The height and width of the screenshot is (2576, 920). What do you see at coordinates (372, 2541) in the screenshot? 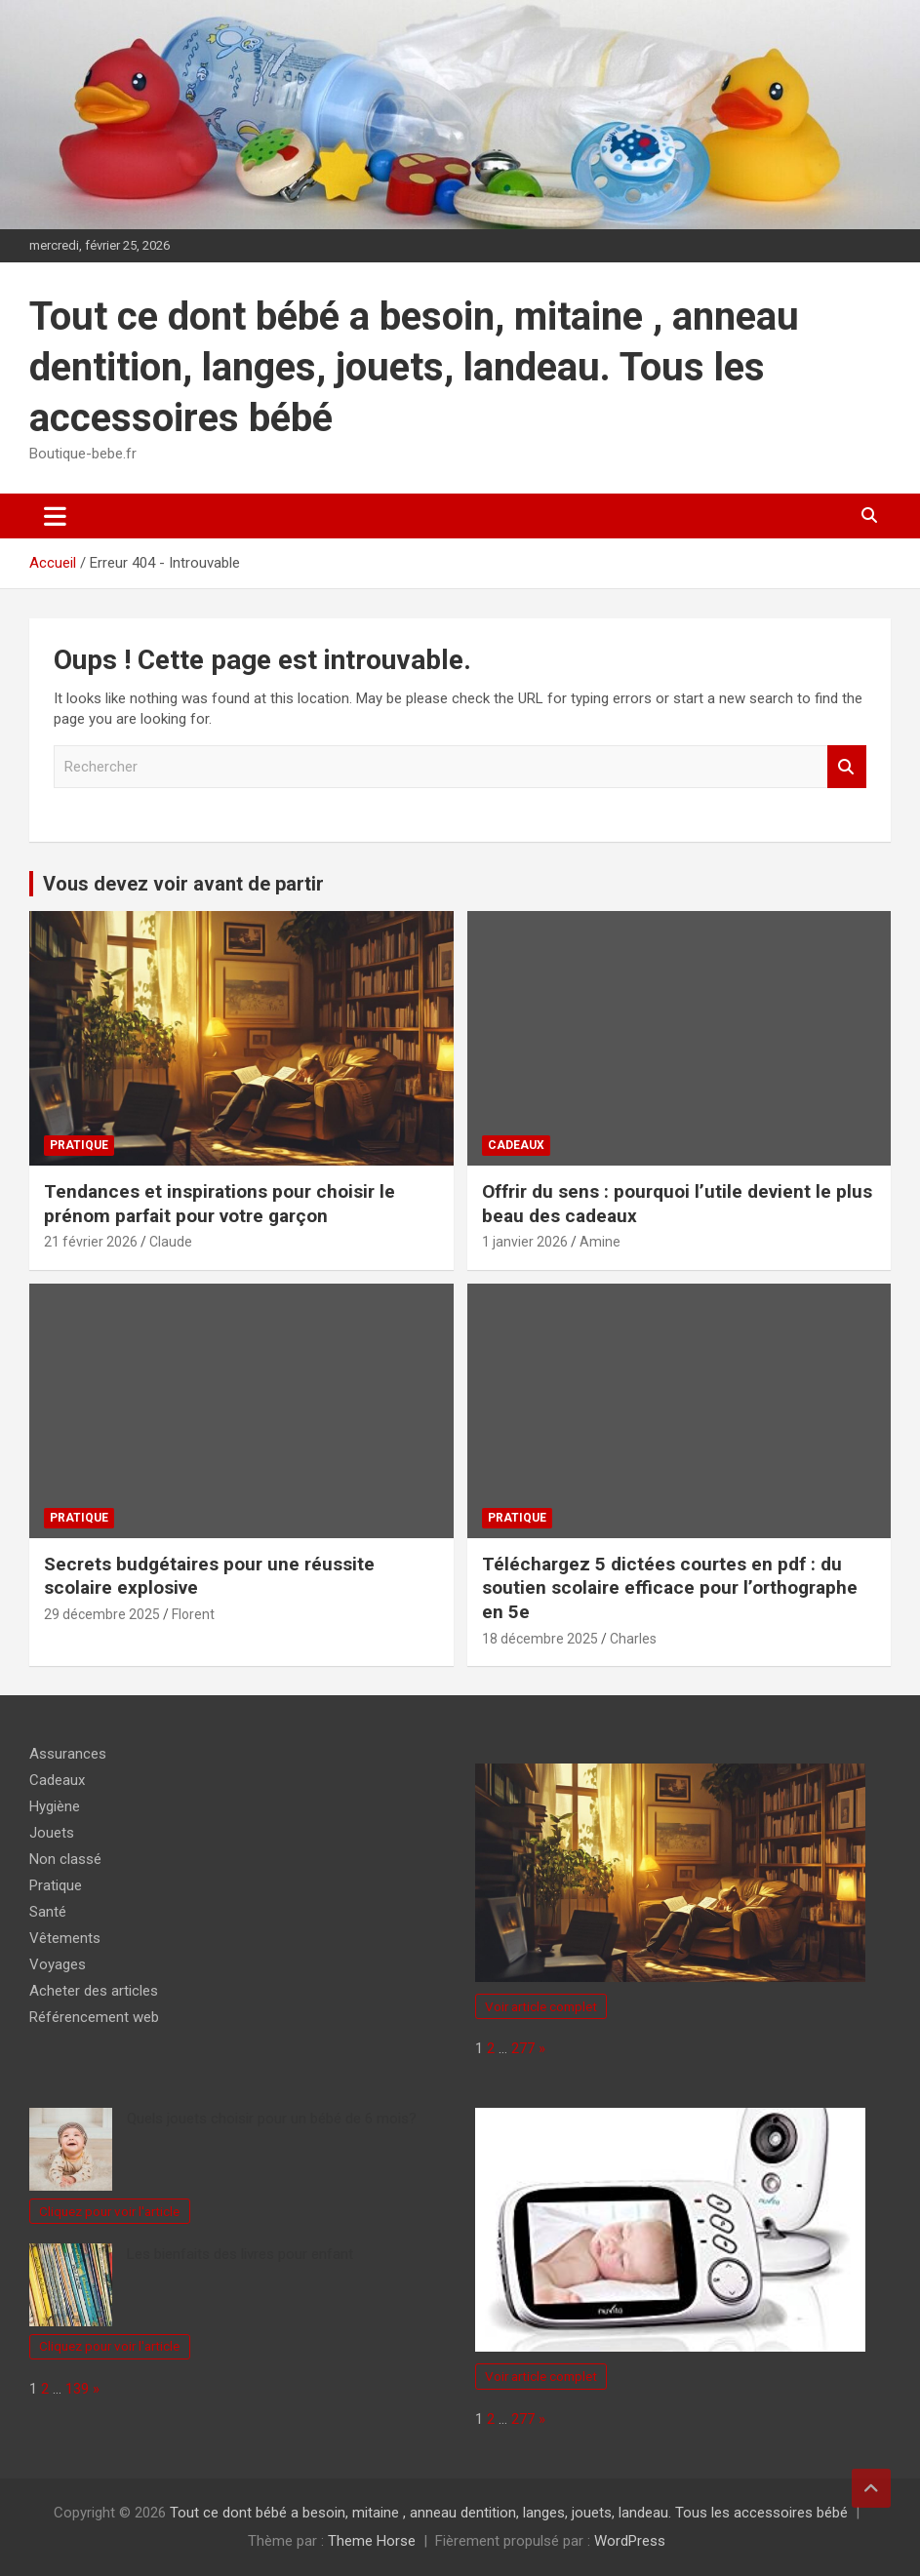
I see `Theme Horse` at bounding box center [372, 2541].